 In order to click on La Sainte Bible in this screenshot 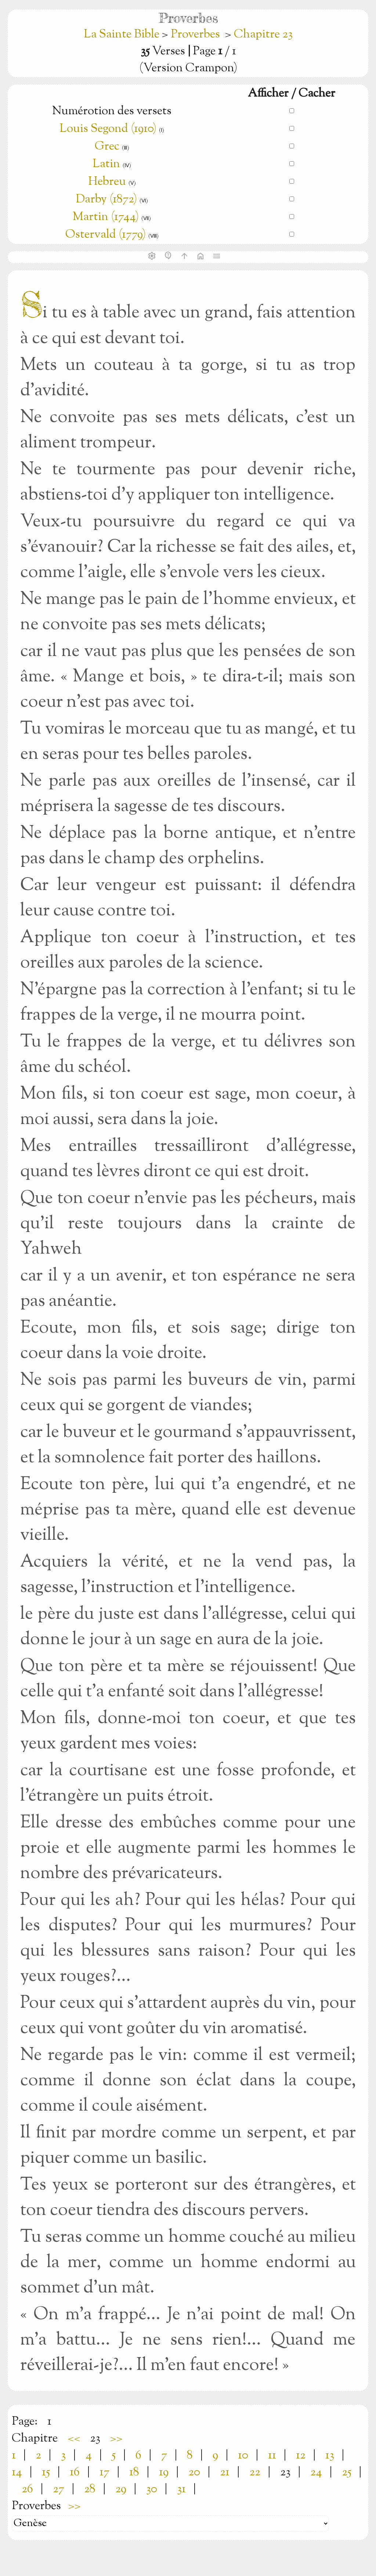, I will do `click(123, 34)`.